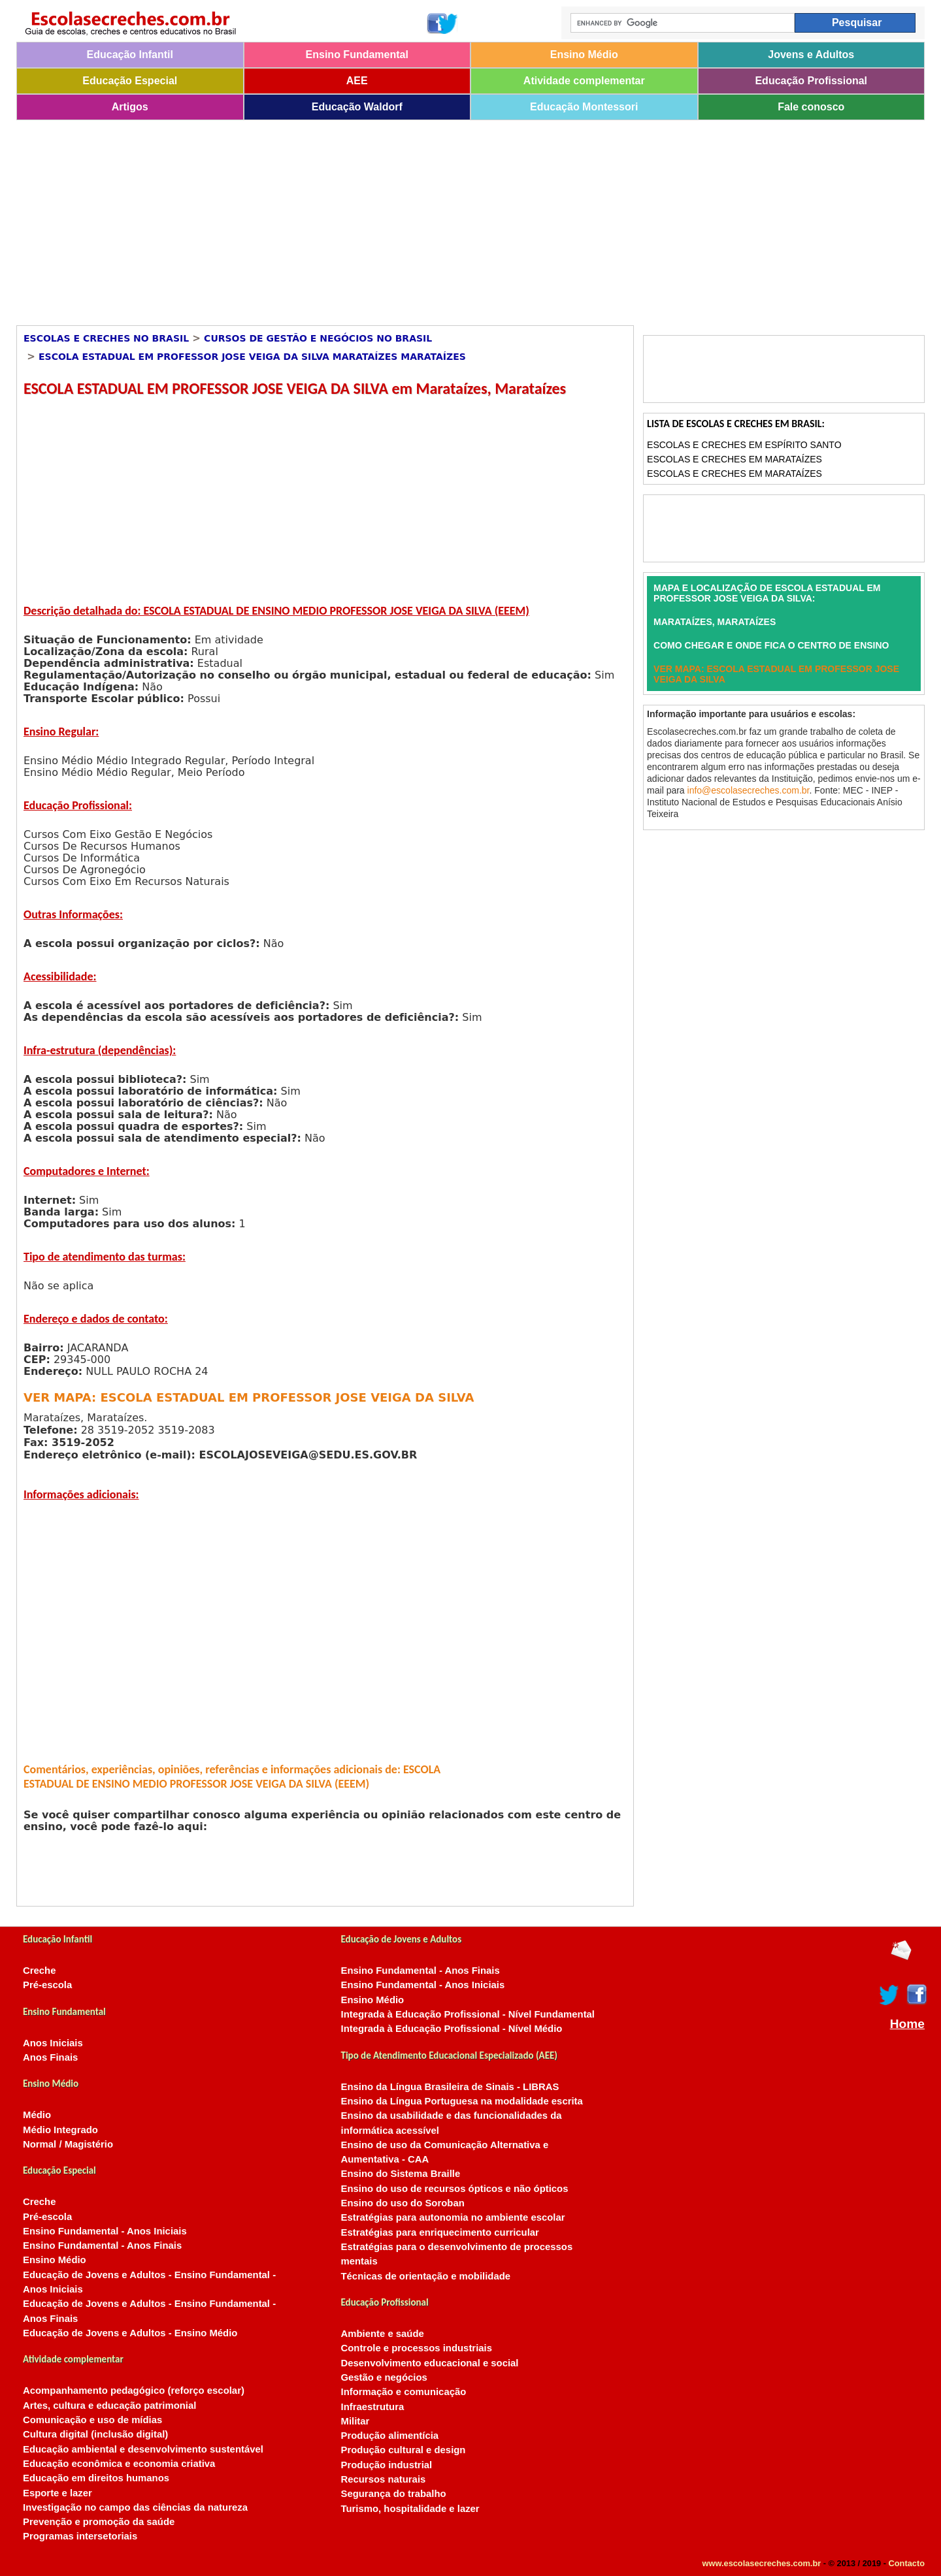 This screenshot has width=941, height=2576. I want to click on www.escolasecreches.com.br, so click(761, 2563).